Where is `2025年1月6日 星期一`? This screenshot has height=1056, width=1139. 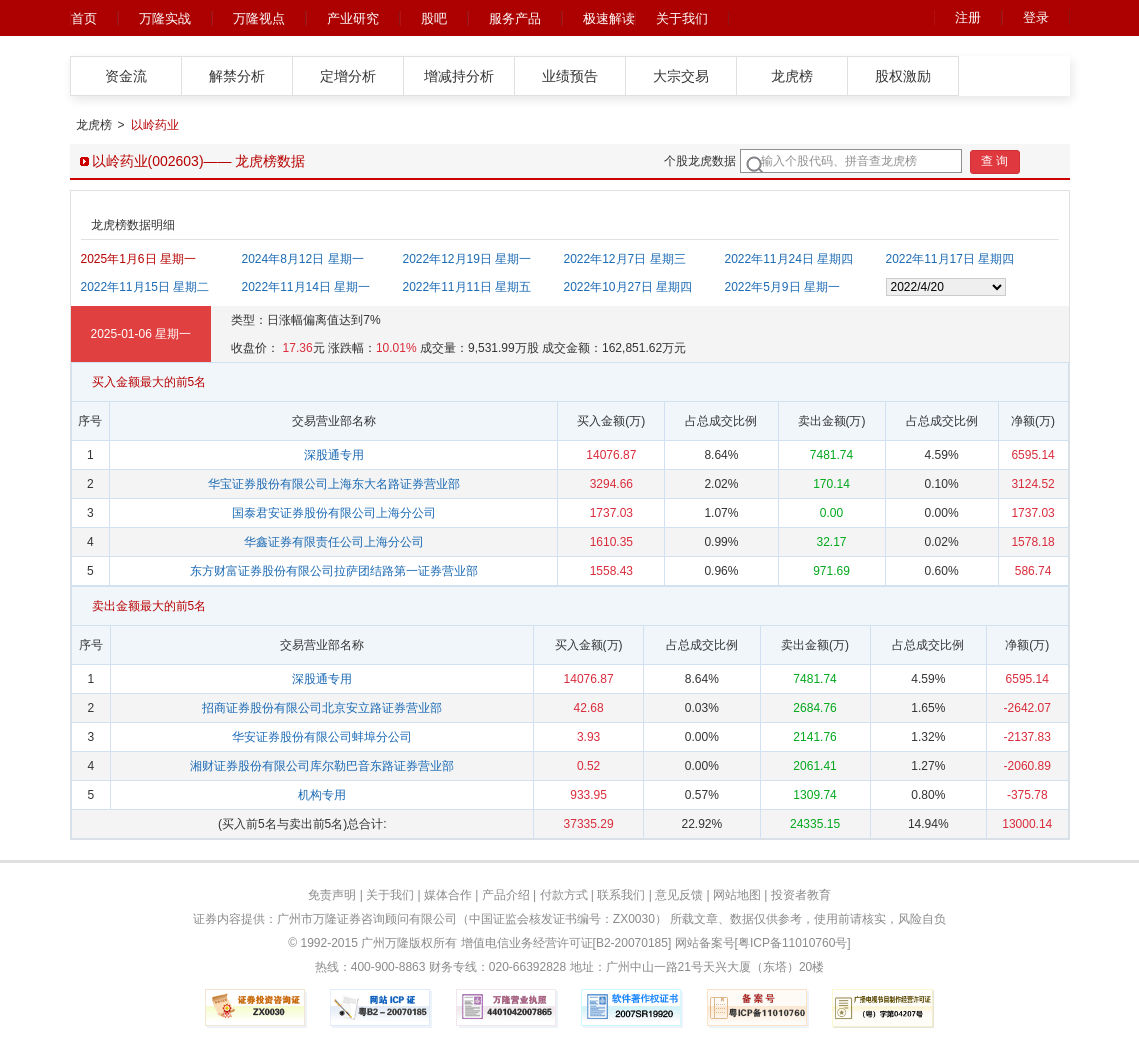 2025年1月6日 星期一 is located at coordinates (138, 259).